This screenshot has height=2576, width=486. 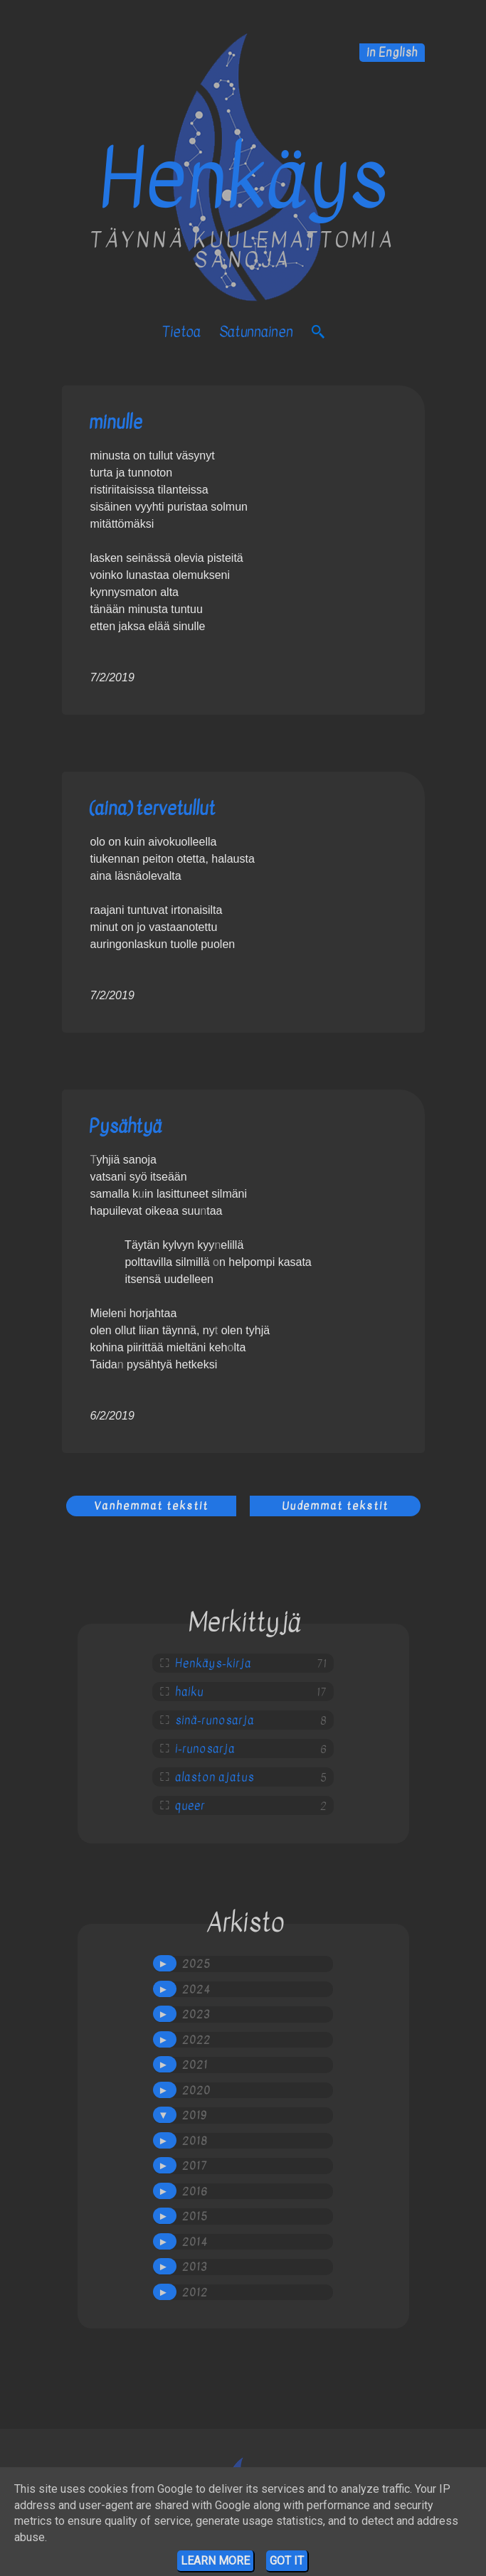 I want to click on queer, so click(x=190, y=1805).